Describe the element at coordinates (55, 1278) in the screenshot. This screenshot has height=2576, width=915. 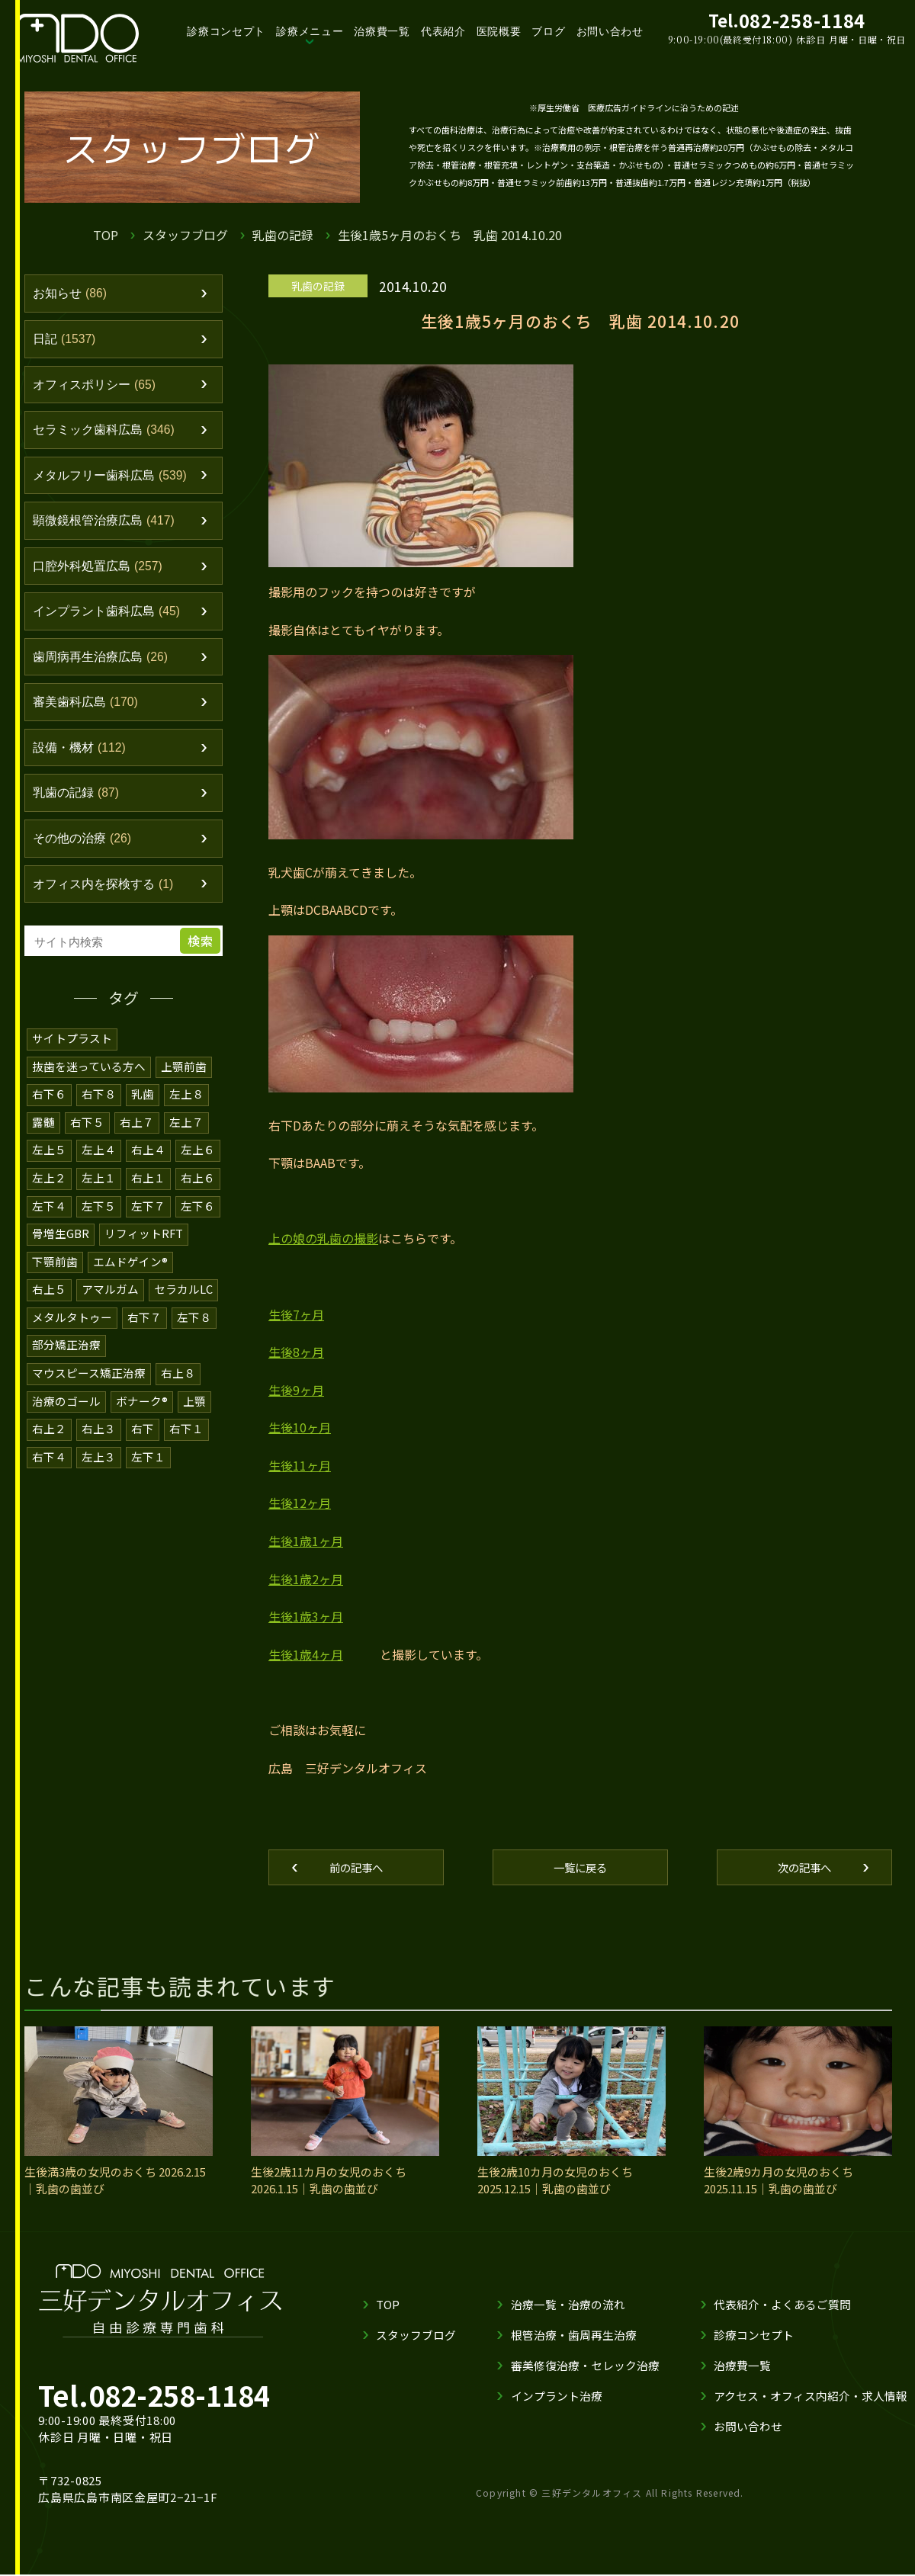
I see `下顎前歯` at that location.